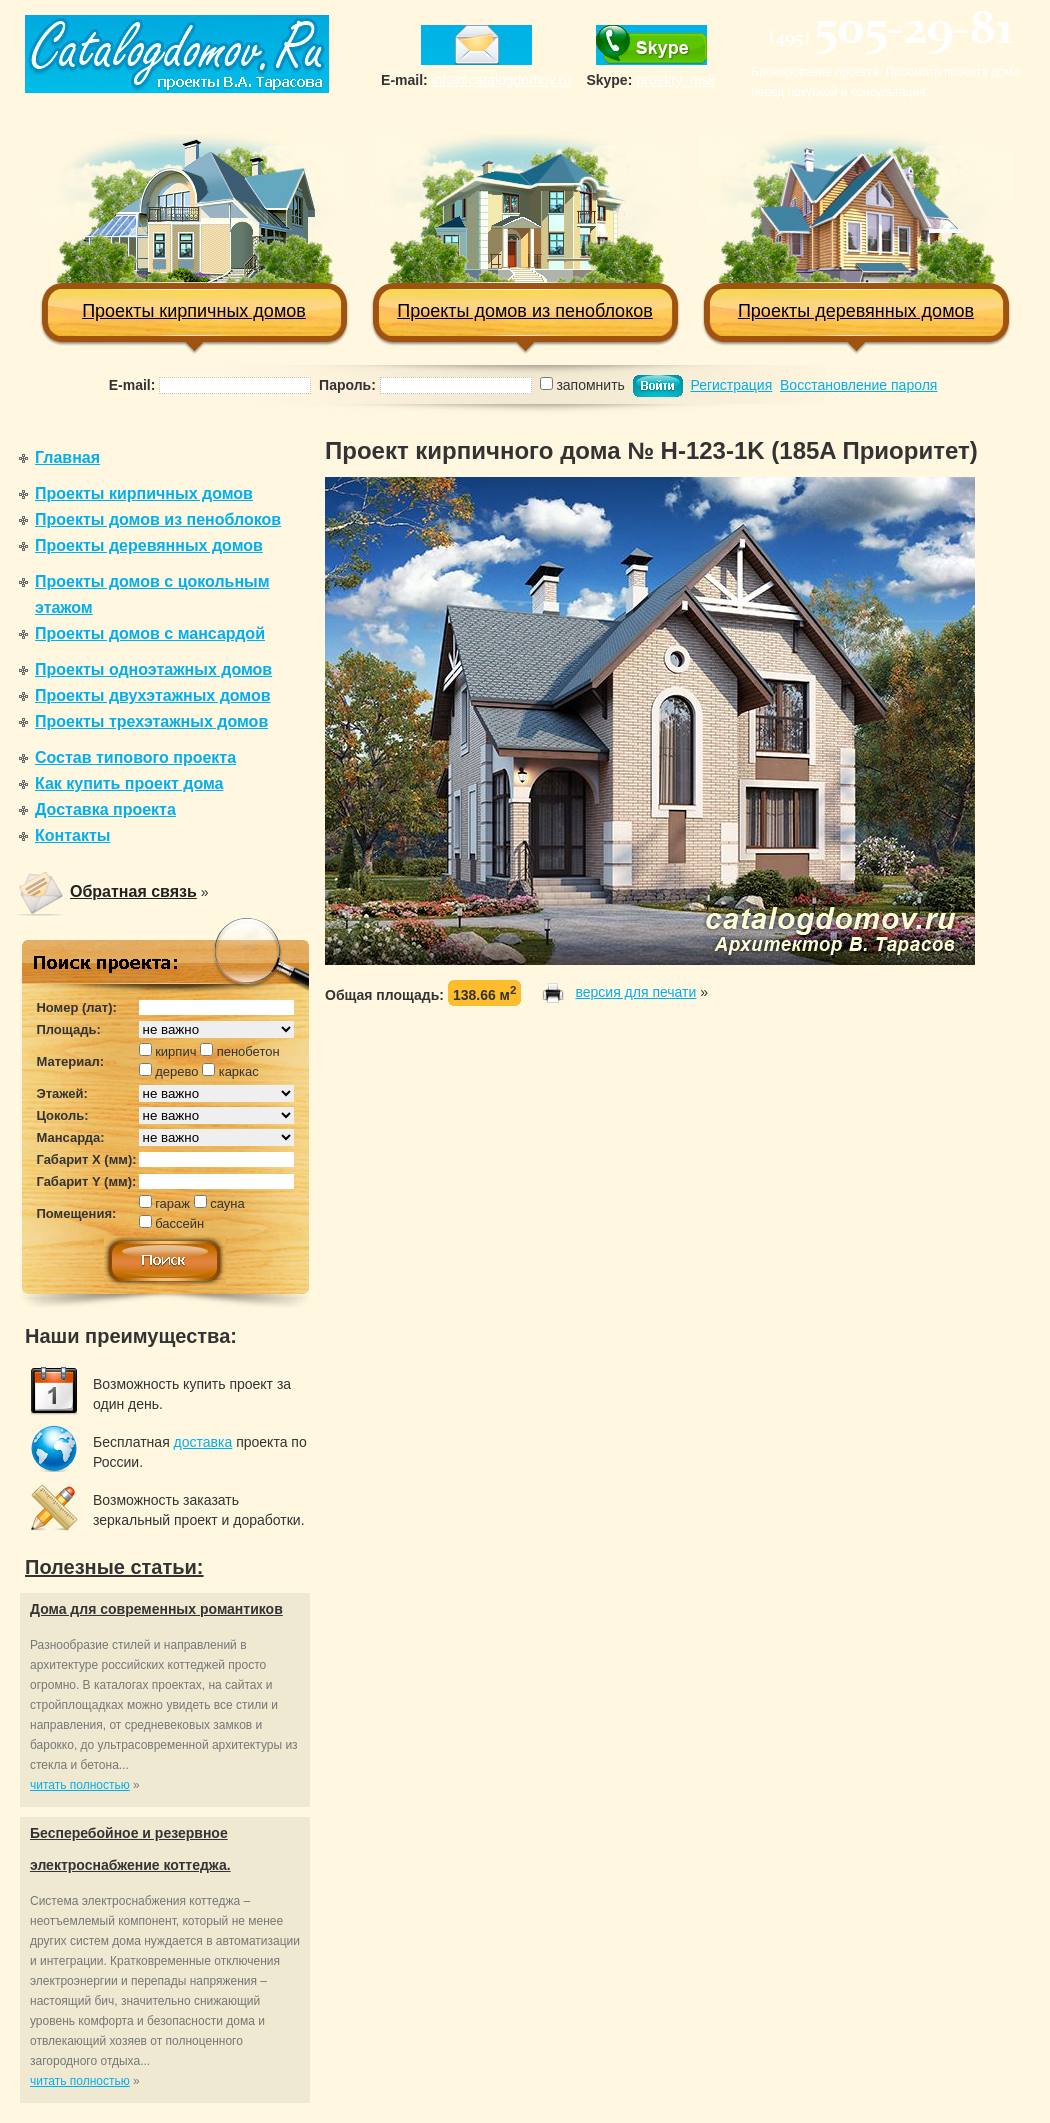  I want to click on Восстановление пароля, so click(858, 385).